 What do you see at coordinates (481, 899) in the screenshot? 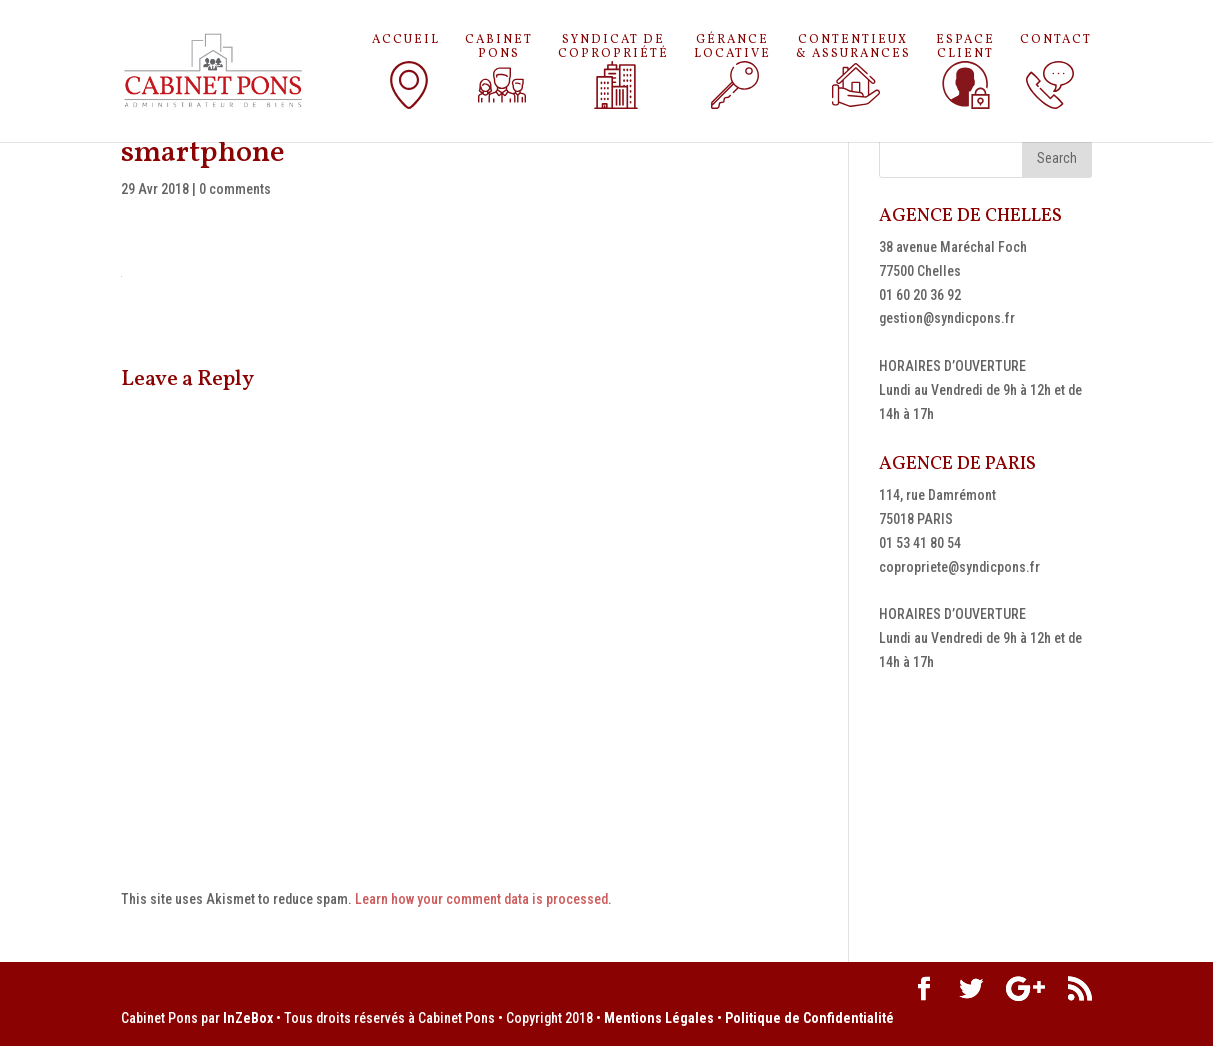
I see `Learn how your comment data is processed` at bounding box center [481, 899].